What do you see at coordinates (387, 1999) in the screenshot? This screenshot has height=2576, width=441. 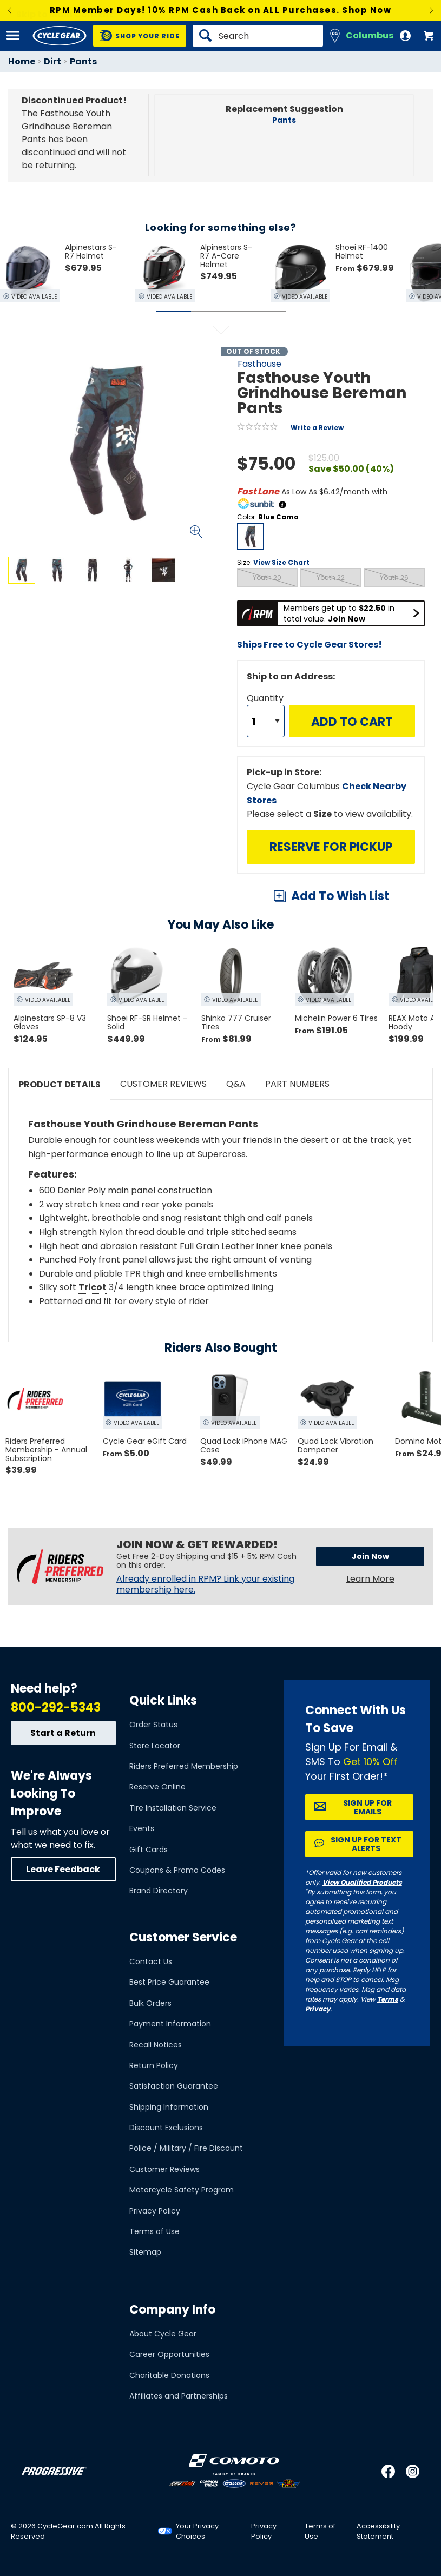 I see `Terms` at bounding box center [387, 1999].